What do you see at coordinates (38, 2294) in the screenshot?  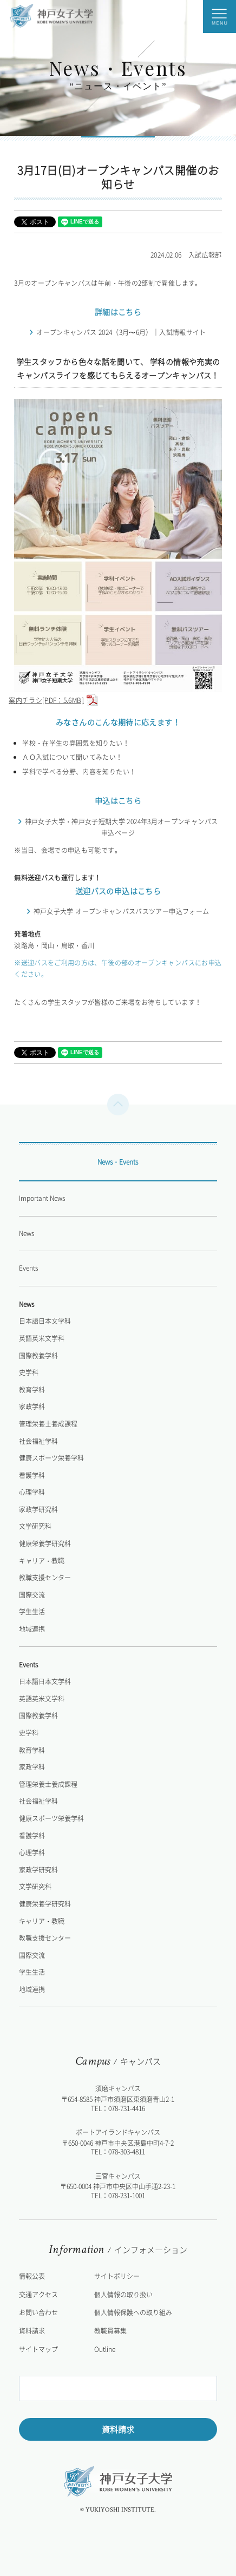 I see `交通アクセス` at bounding box center [38, 2294].